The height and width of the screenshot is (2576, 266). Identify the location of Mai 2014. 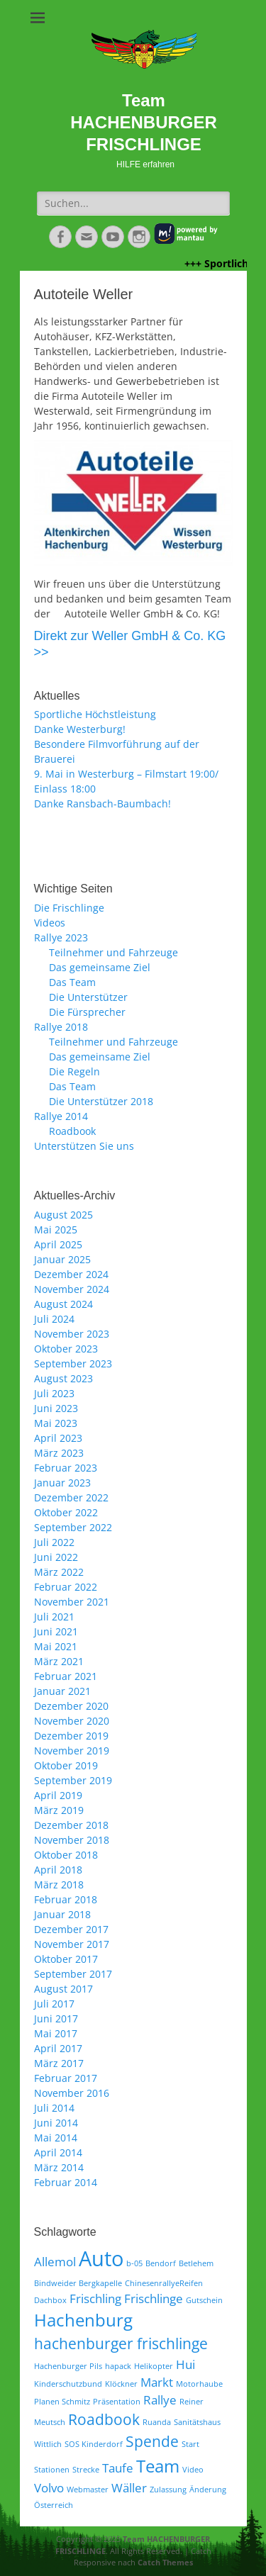
(55, 2137).